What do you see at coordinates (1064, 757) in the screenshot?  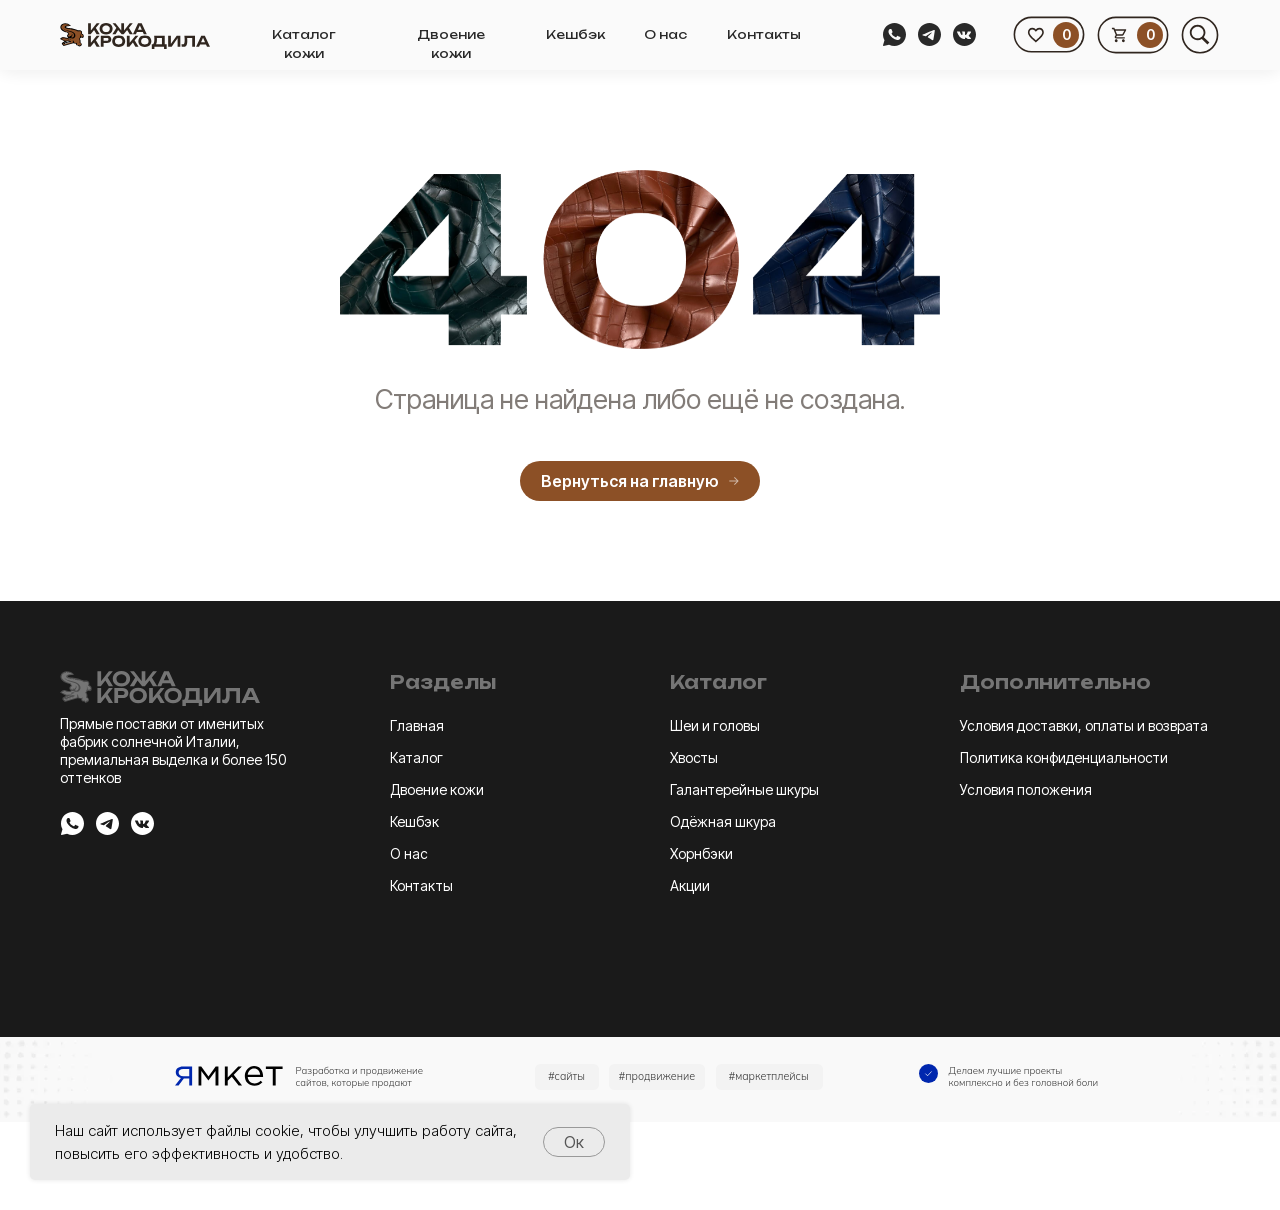 I see `Политика конфиденциальности` at bounding box center [1064, 757].